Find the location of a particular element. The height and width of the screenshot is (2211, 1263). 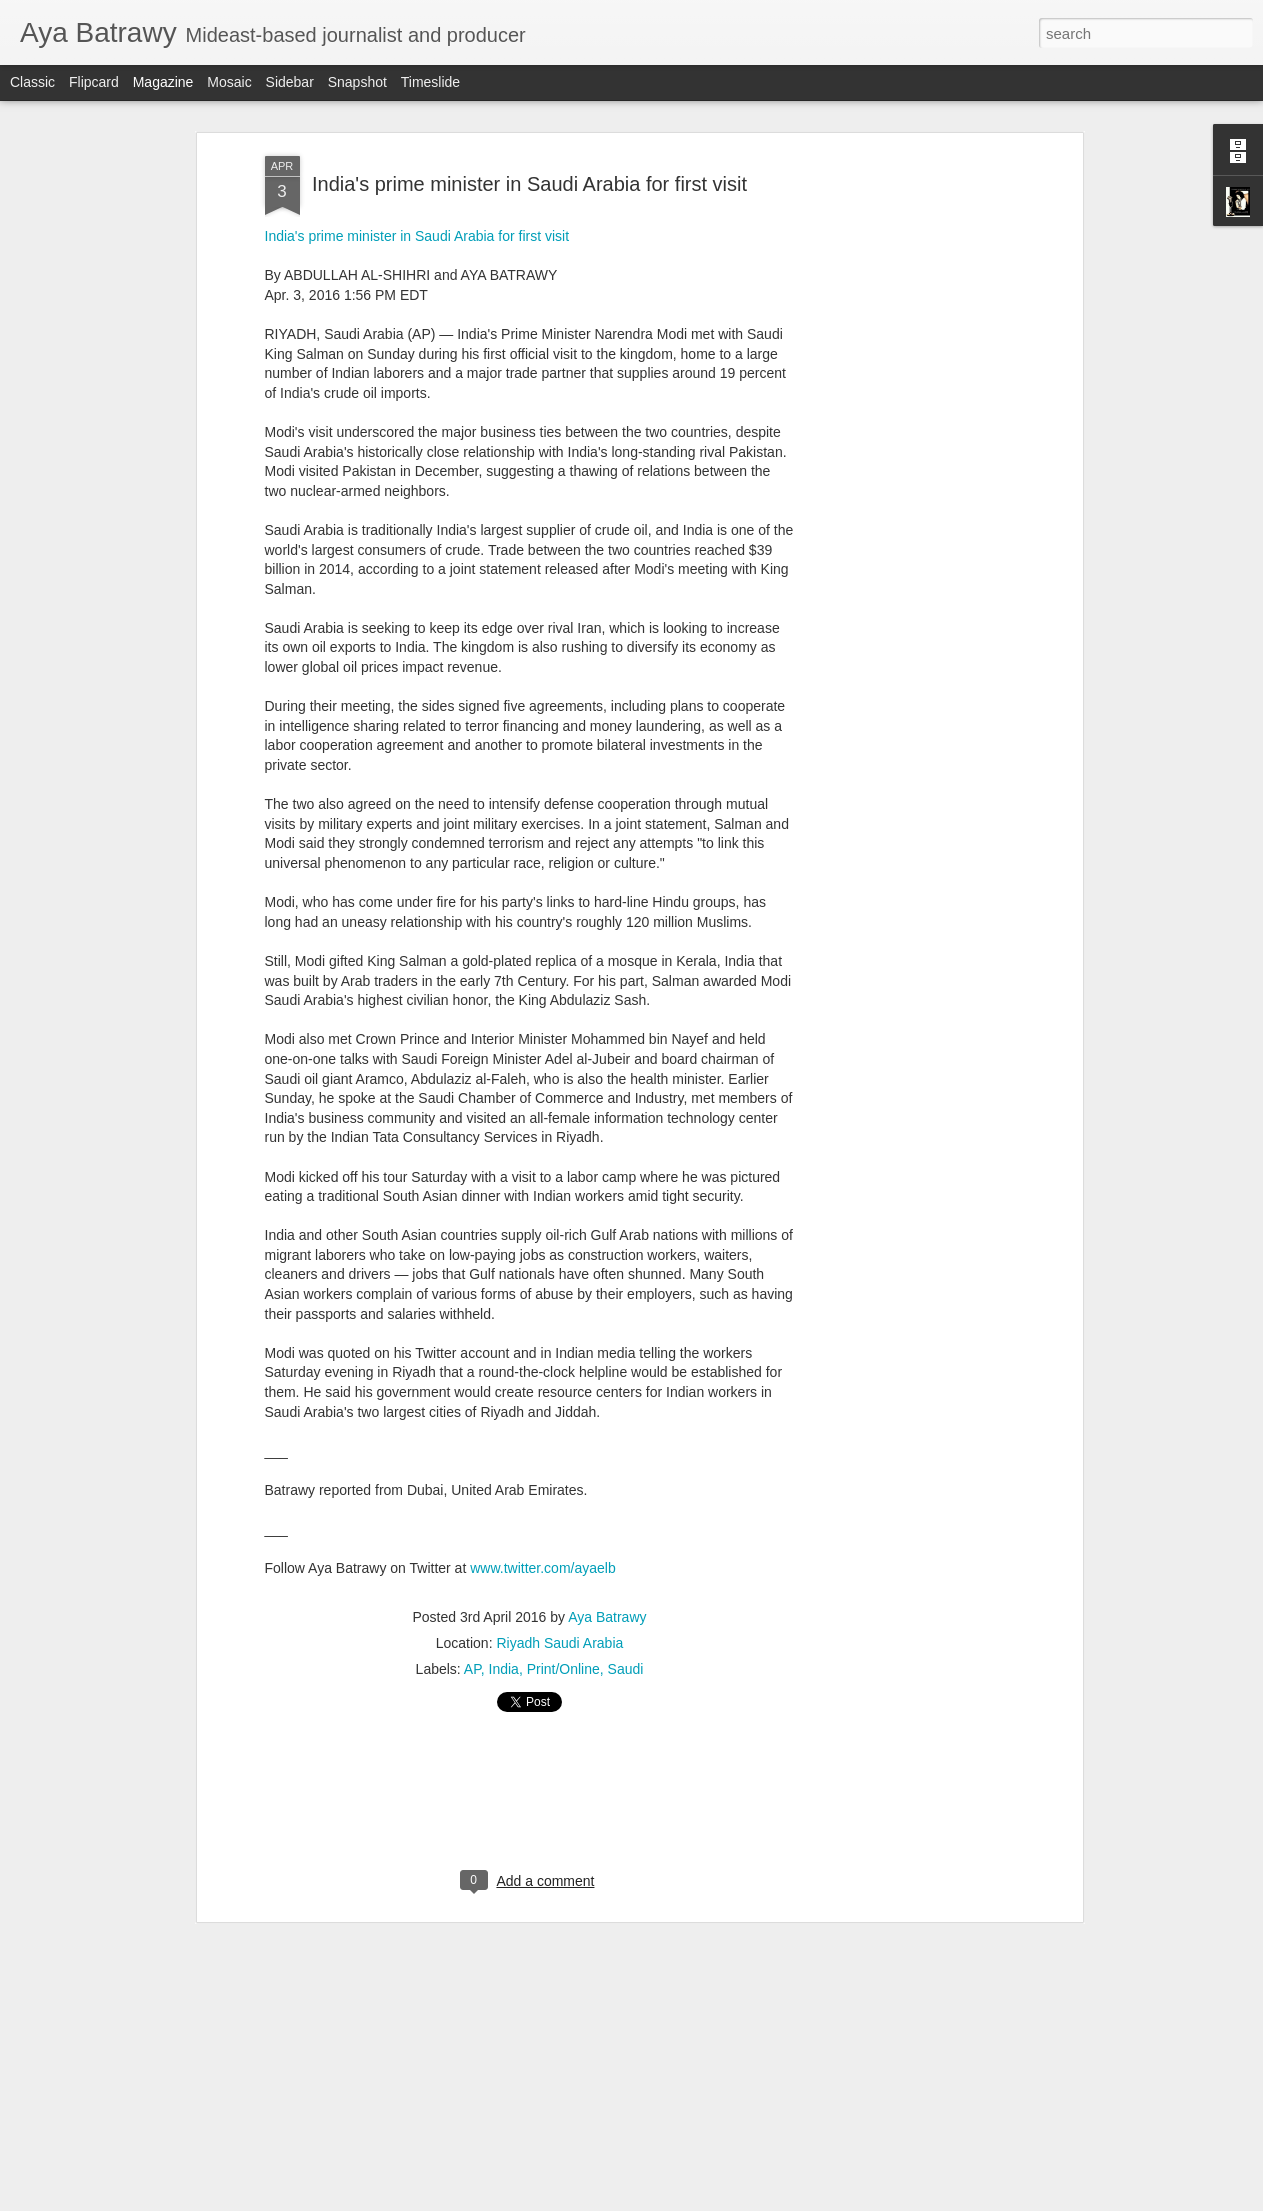

Sidebar is located at coordinates (290, 82).